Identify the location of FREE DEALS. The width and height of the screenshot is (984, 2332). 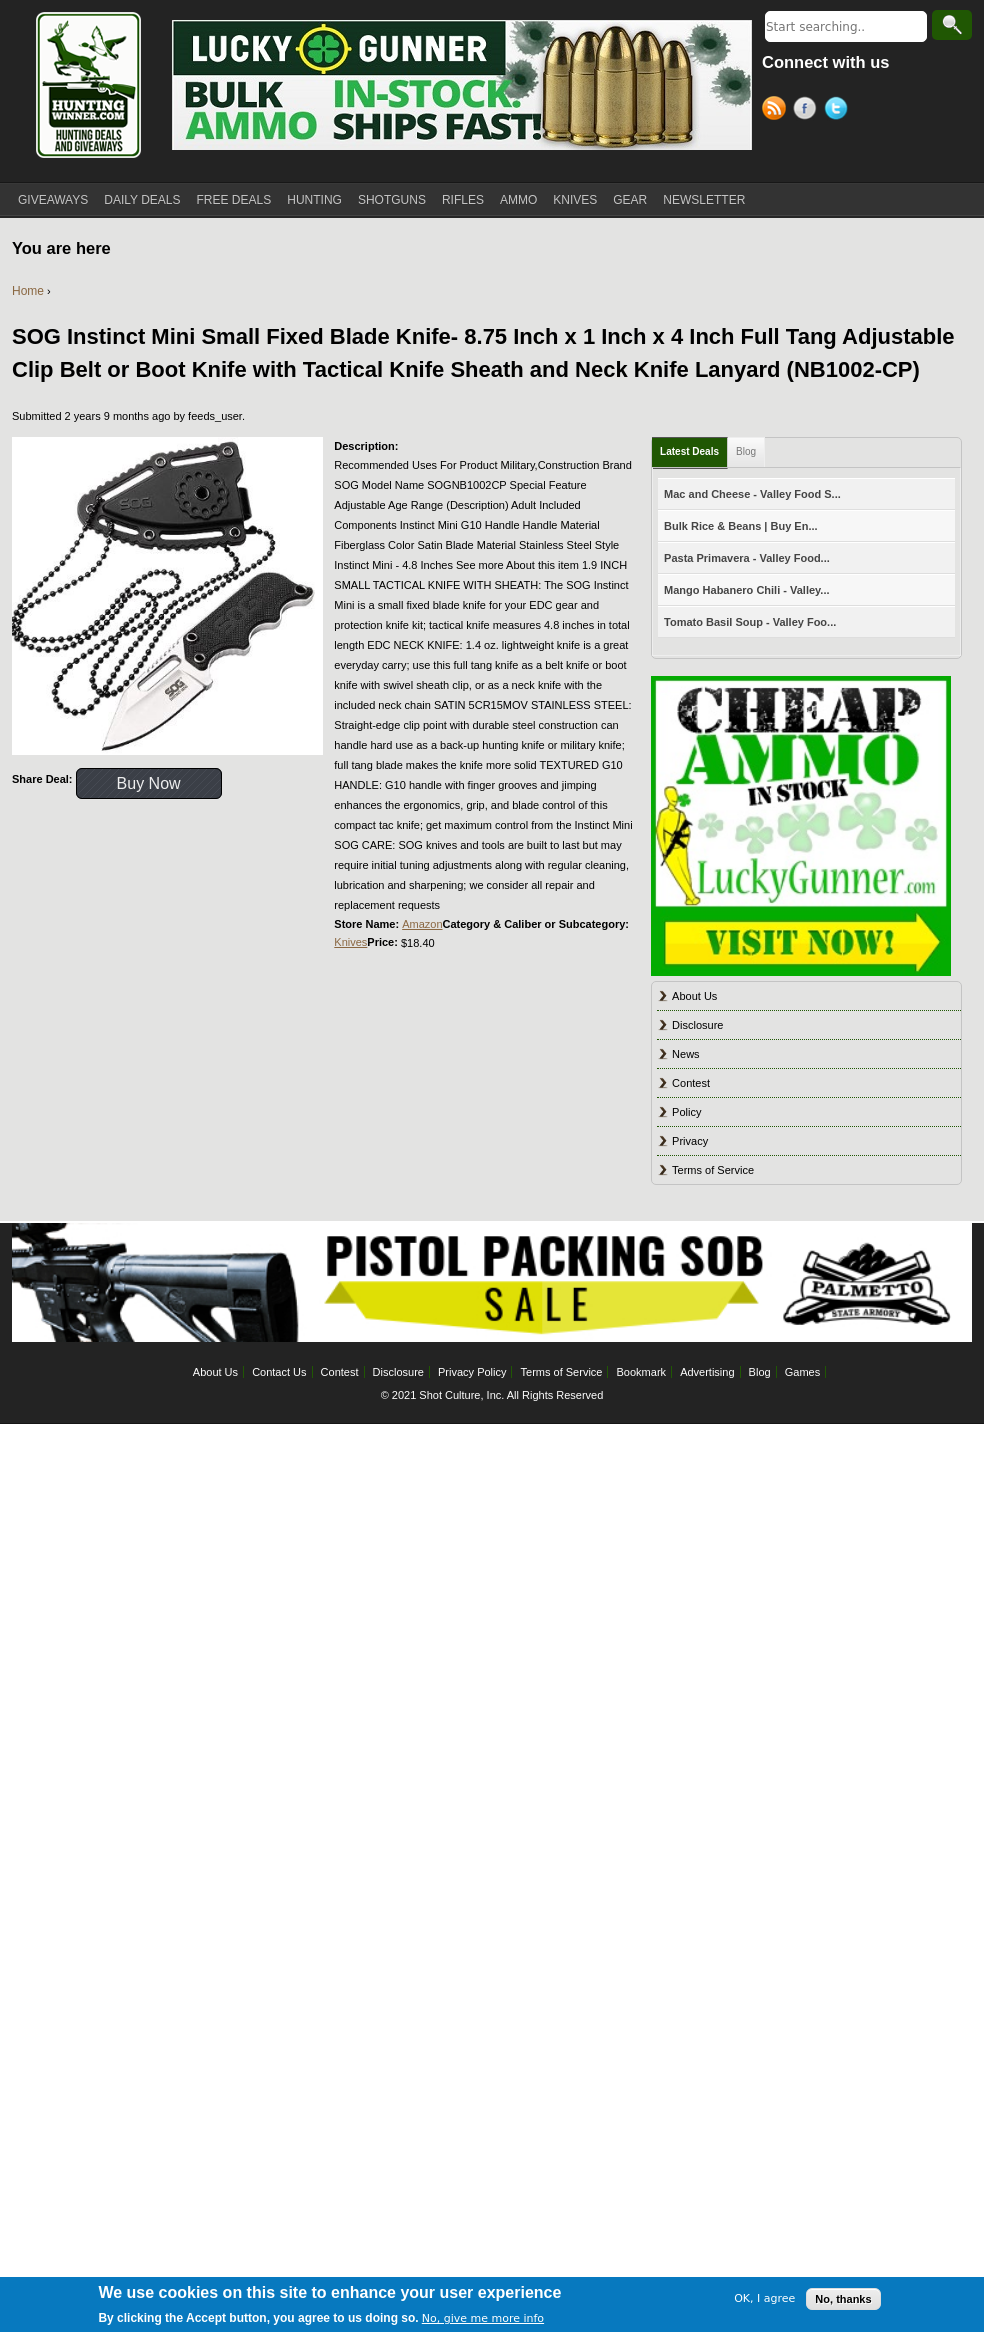
(234, 200).